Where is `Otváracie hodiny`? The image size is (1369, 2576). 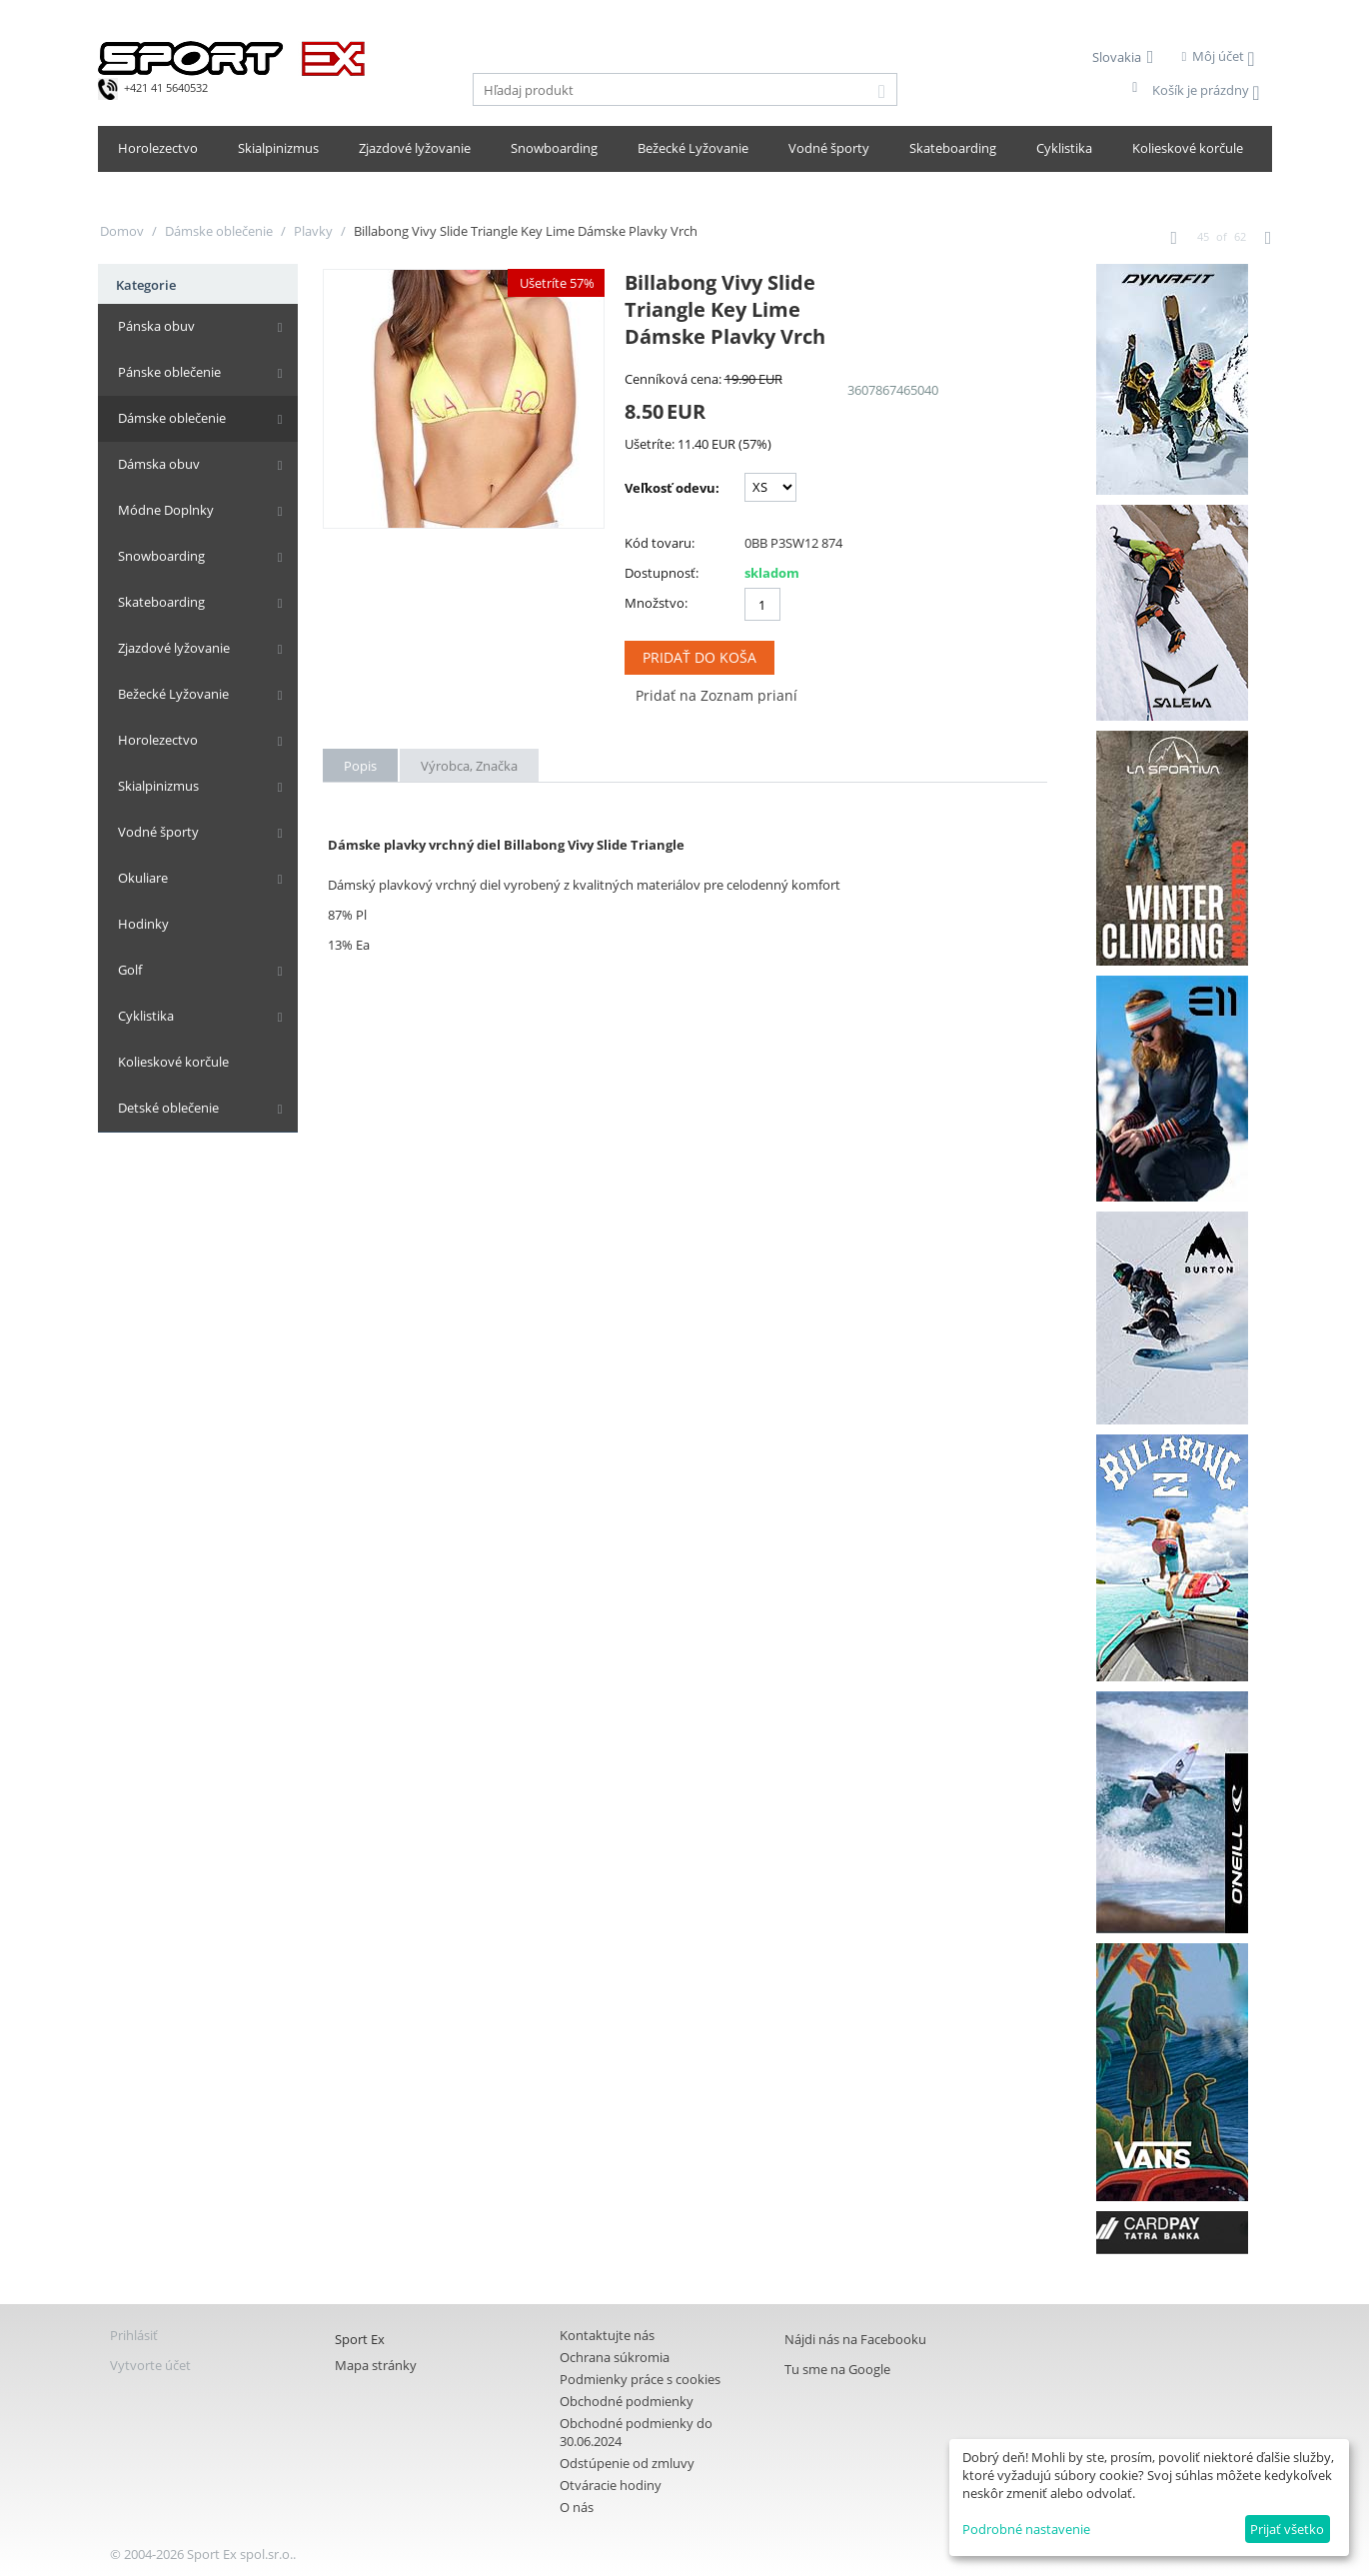
Otváracie hodiny is located at coordinates (611, 2485).